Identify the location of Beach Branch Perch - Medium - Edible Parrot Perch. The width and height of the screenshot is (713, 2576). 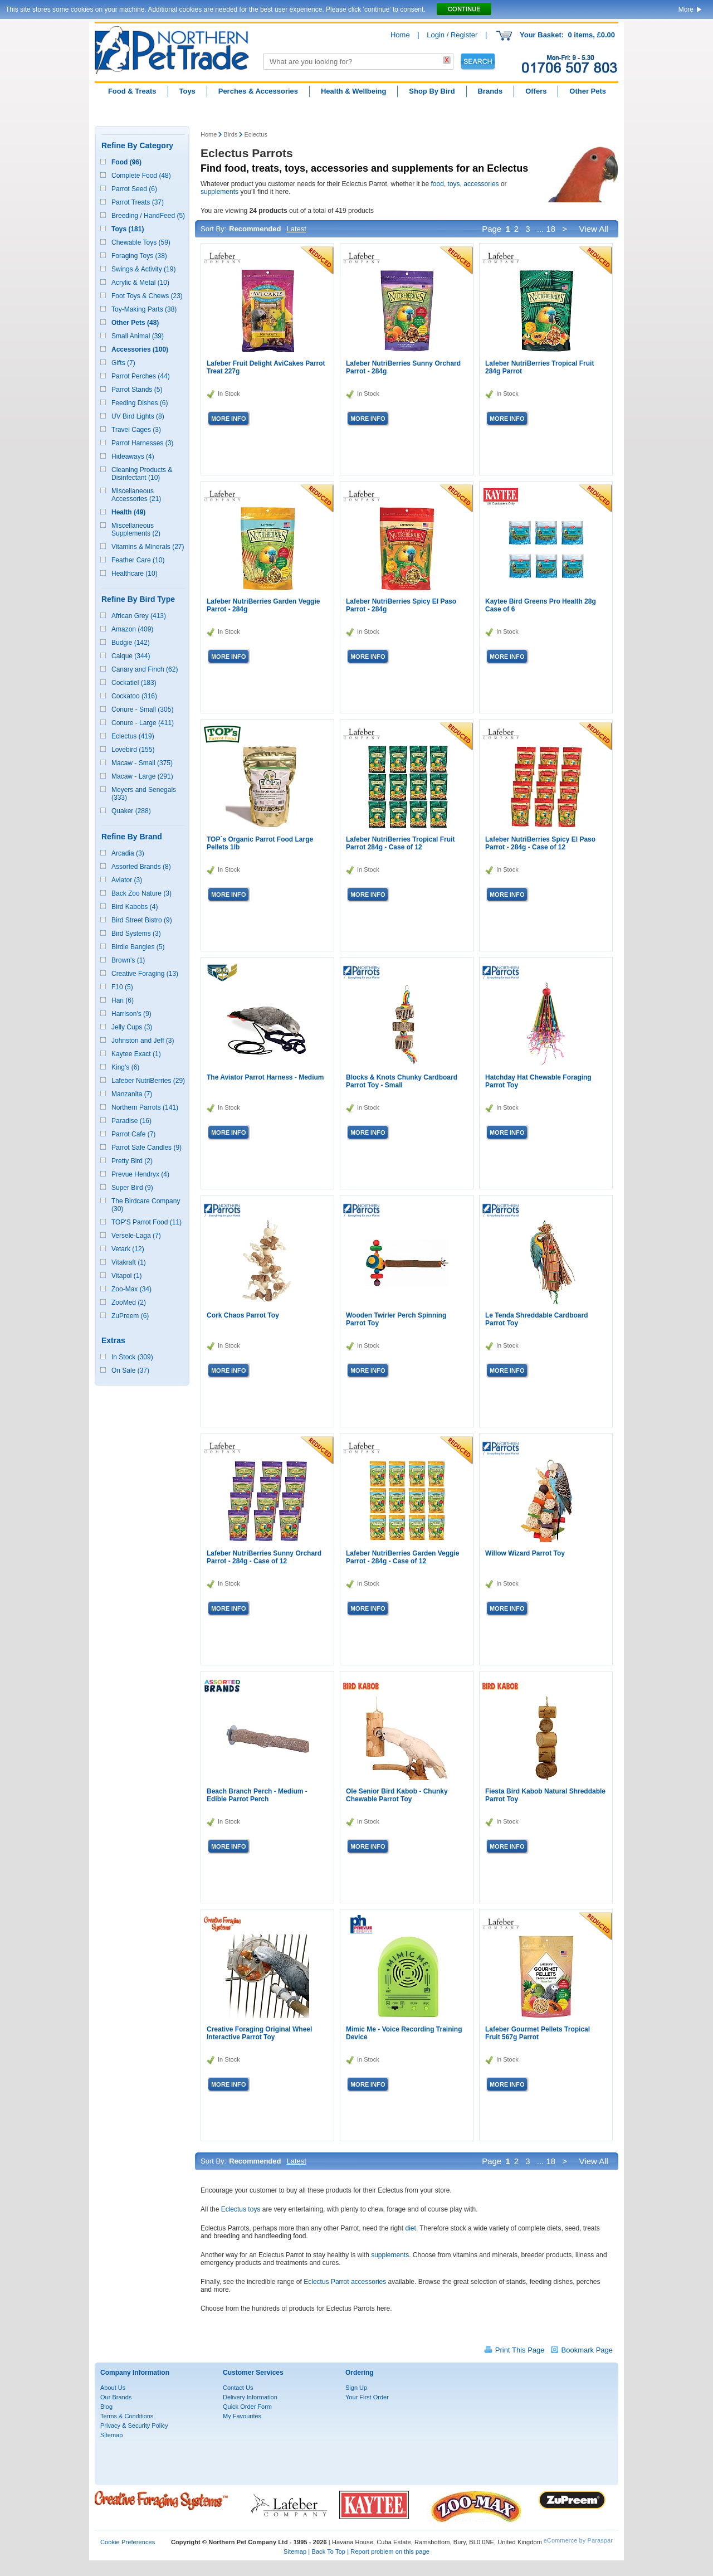
(257, 1795).